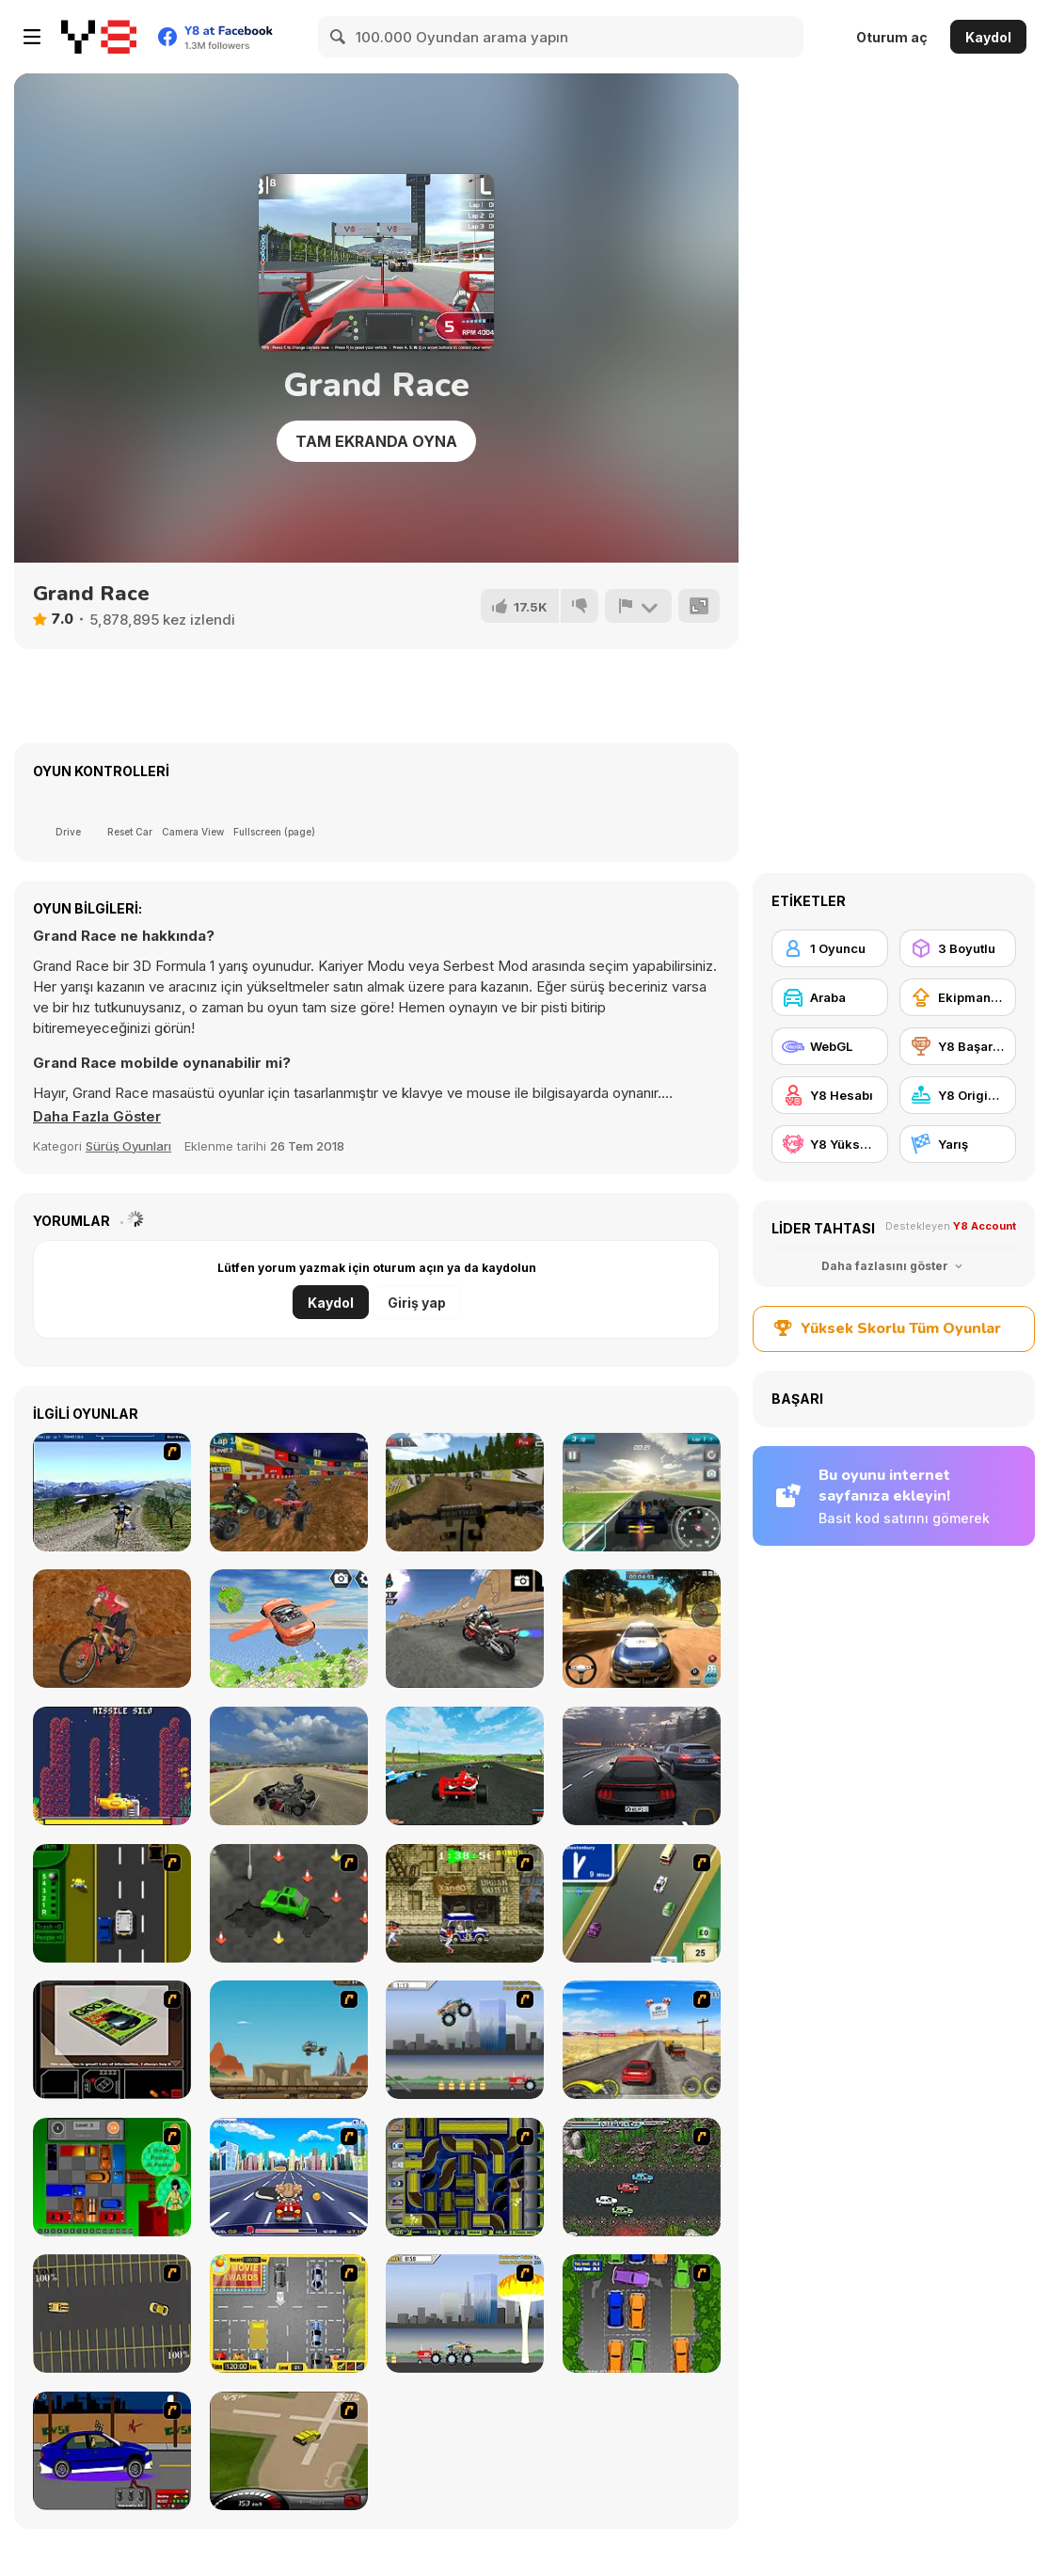  What do you see at coordinates (289, 1628) in the screenshot?
I see `[Flying Car Extreme Simulator]` at bounding box center [289, 1628].